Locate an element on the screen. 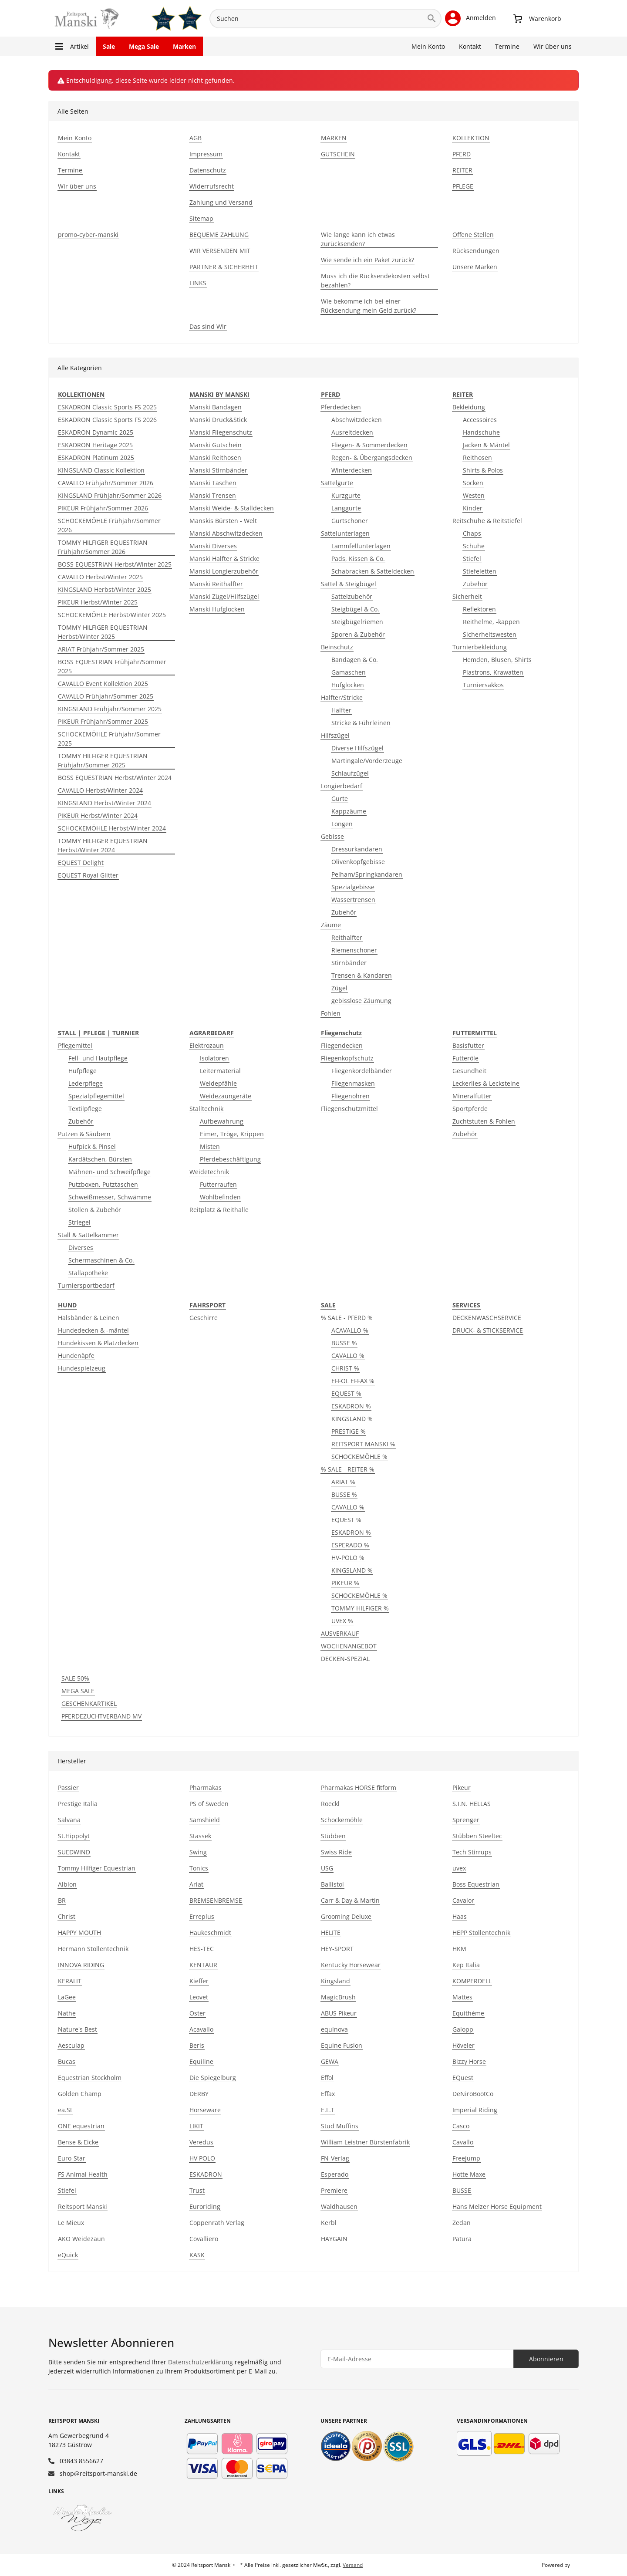 The width and height of the screenshot is (627, 2576). PIKEUR Frühjahr/Sommer 2026 is located at coordinates (103, 508).